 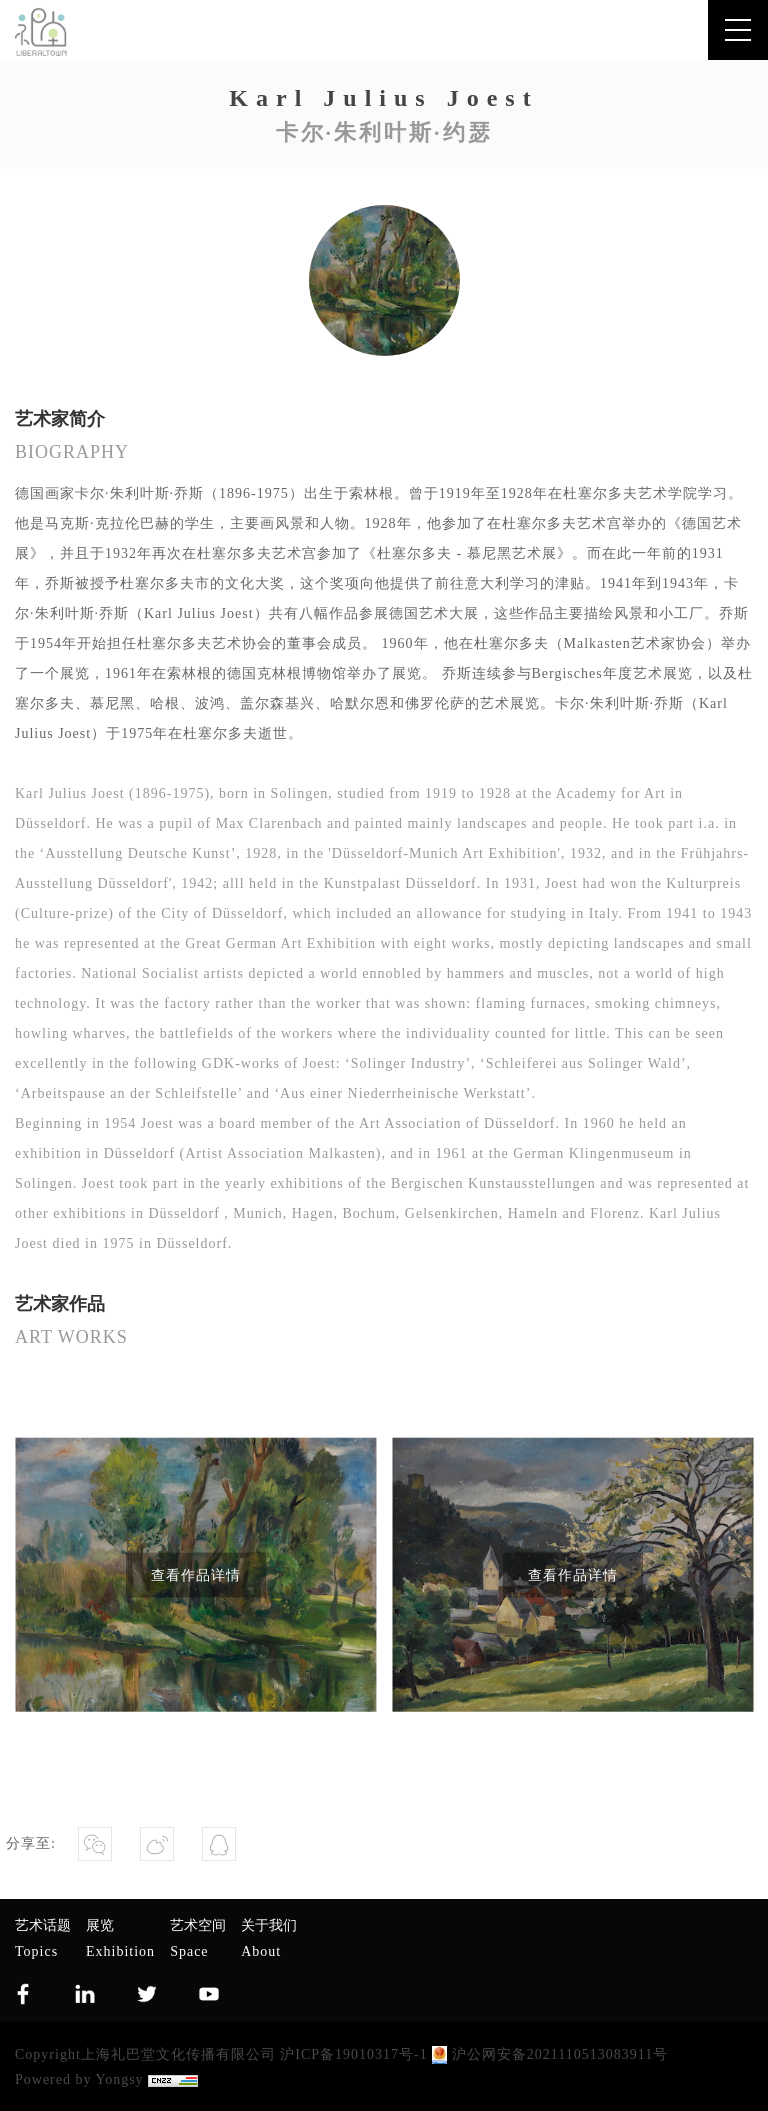 What do you see at coordinates (353, 2054) in the screenshot?
I see `沪ICP备19010317号-1` at bounding box center [353, 2054].